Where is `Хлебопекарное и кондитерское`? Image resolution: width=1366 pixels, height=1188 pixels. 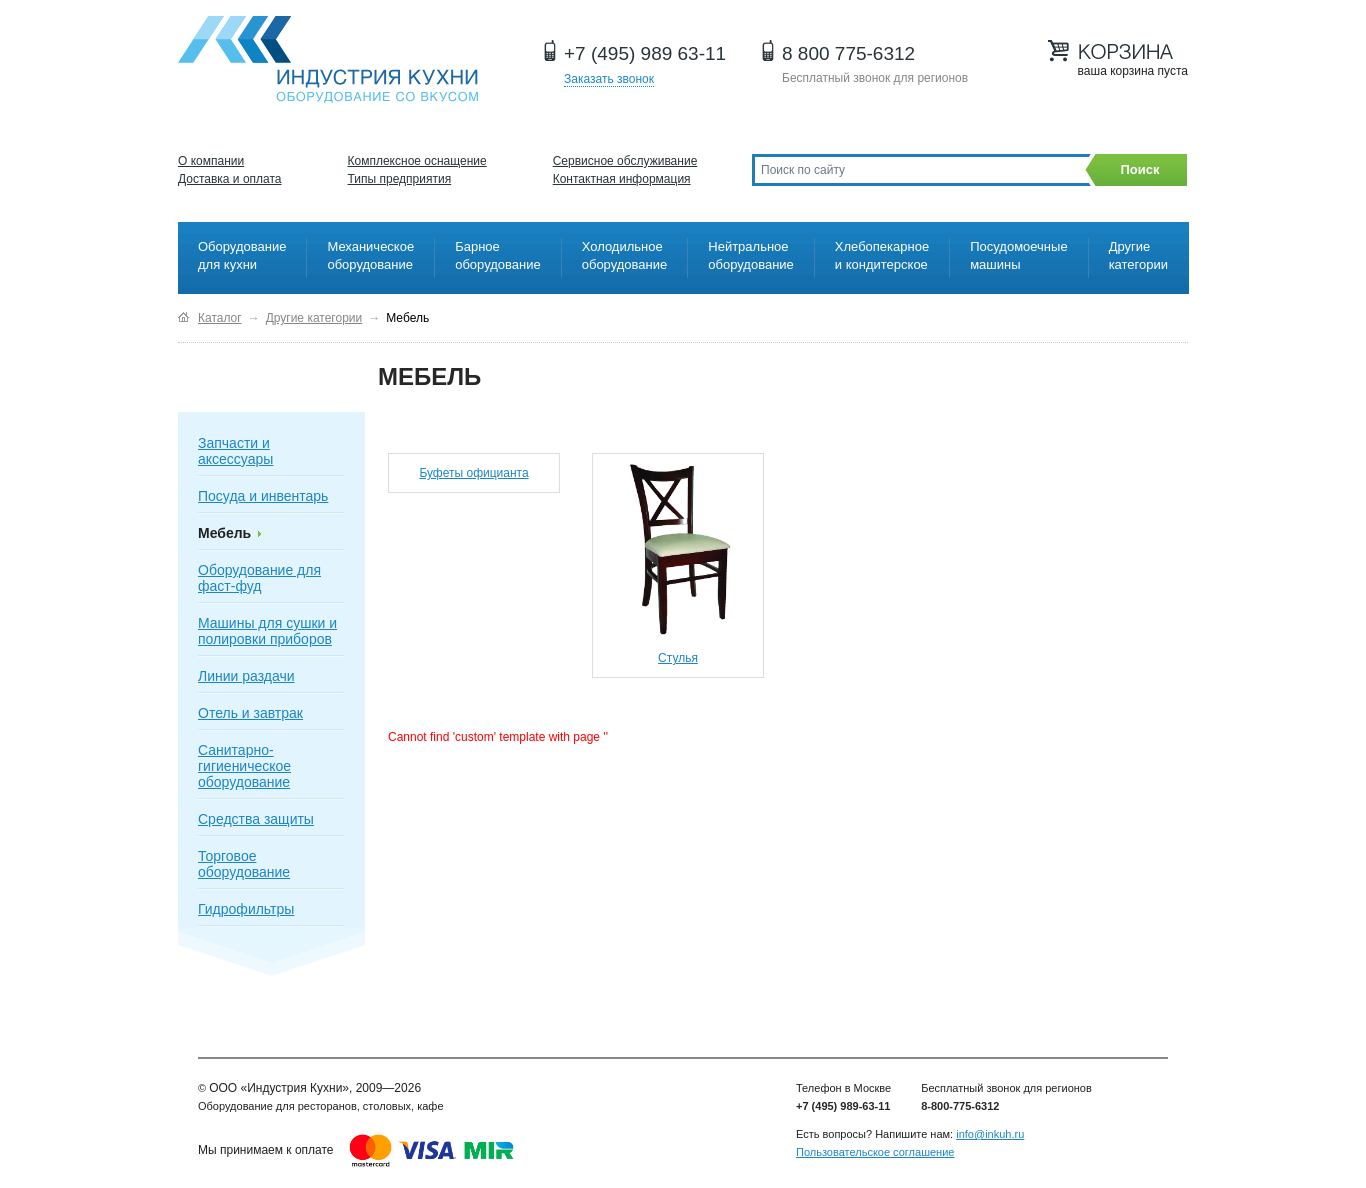
Хлебопекарное и кондитерское is located at coordinates (882, 255).